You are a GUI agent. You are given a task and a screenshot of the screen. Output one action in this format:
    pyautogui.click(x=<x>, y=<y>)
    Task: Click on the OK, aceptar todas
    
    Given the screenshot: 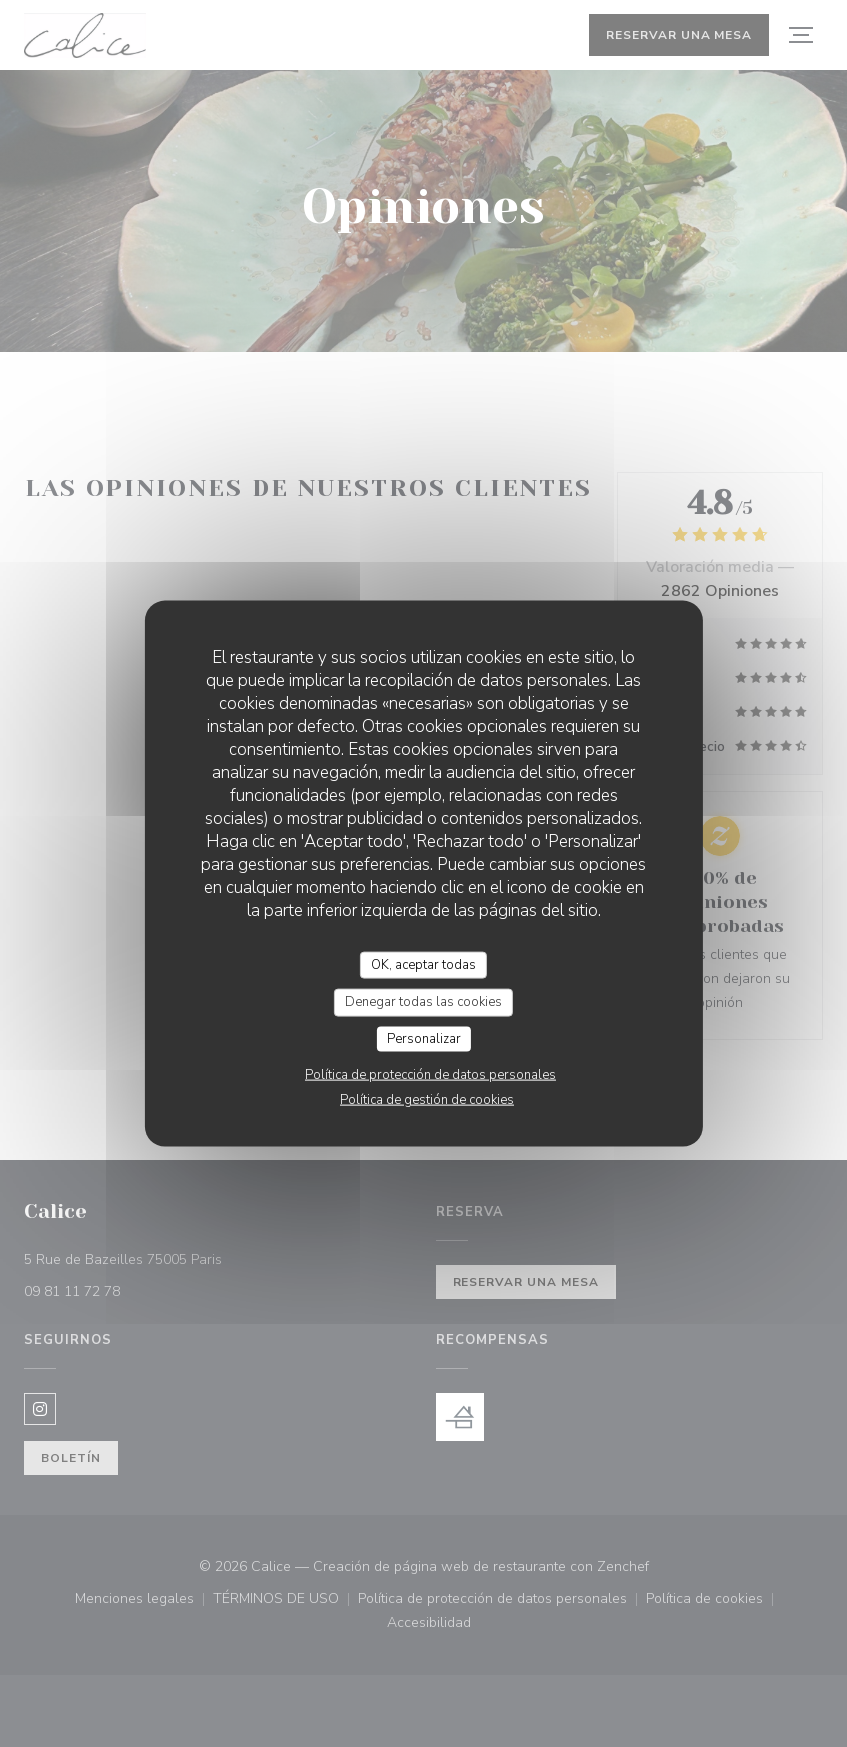 What is the action you would take?
    pyautogui.click(x=423, y=964)
    